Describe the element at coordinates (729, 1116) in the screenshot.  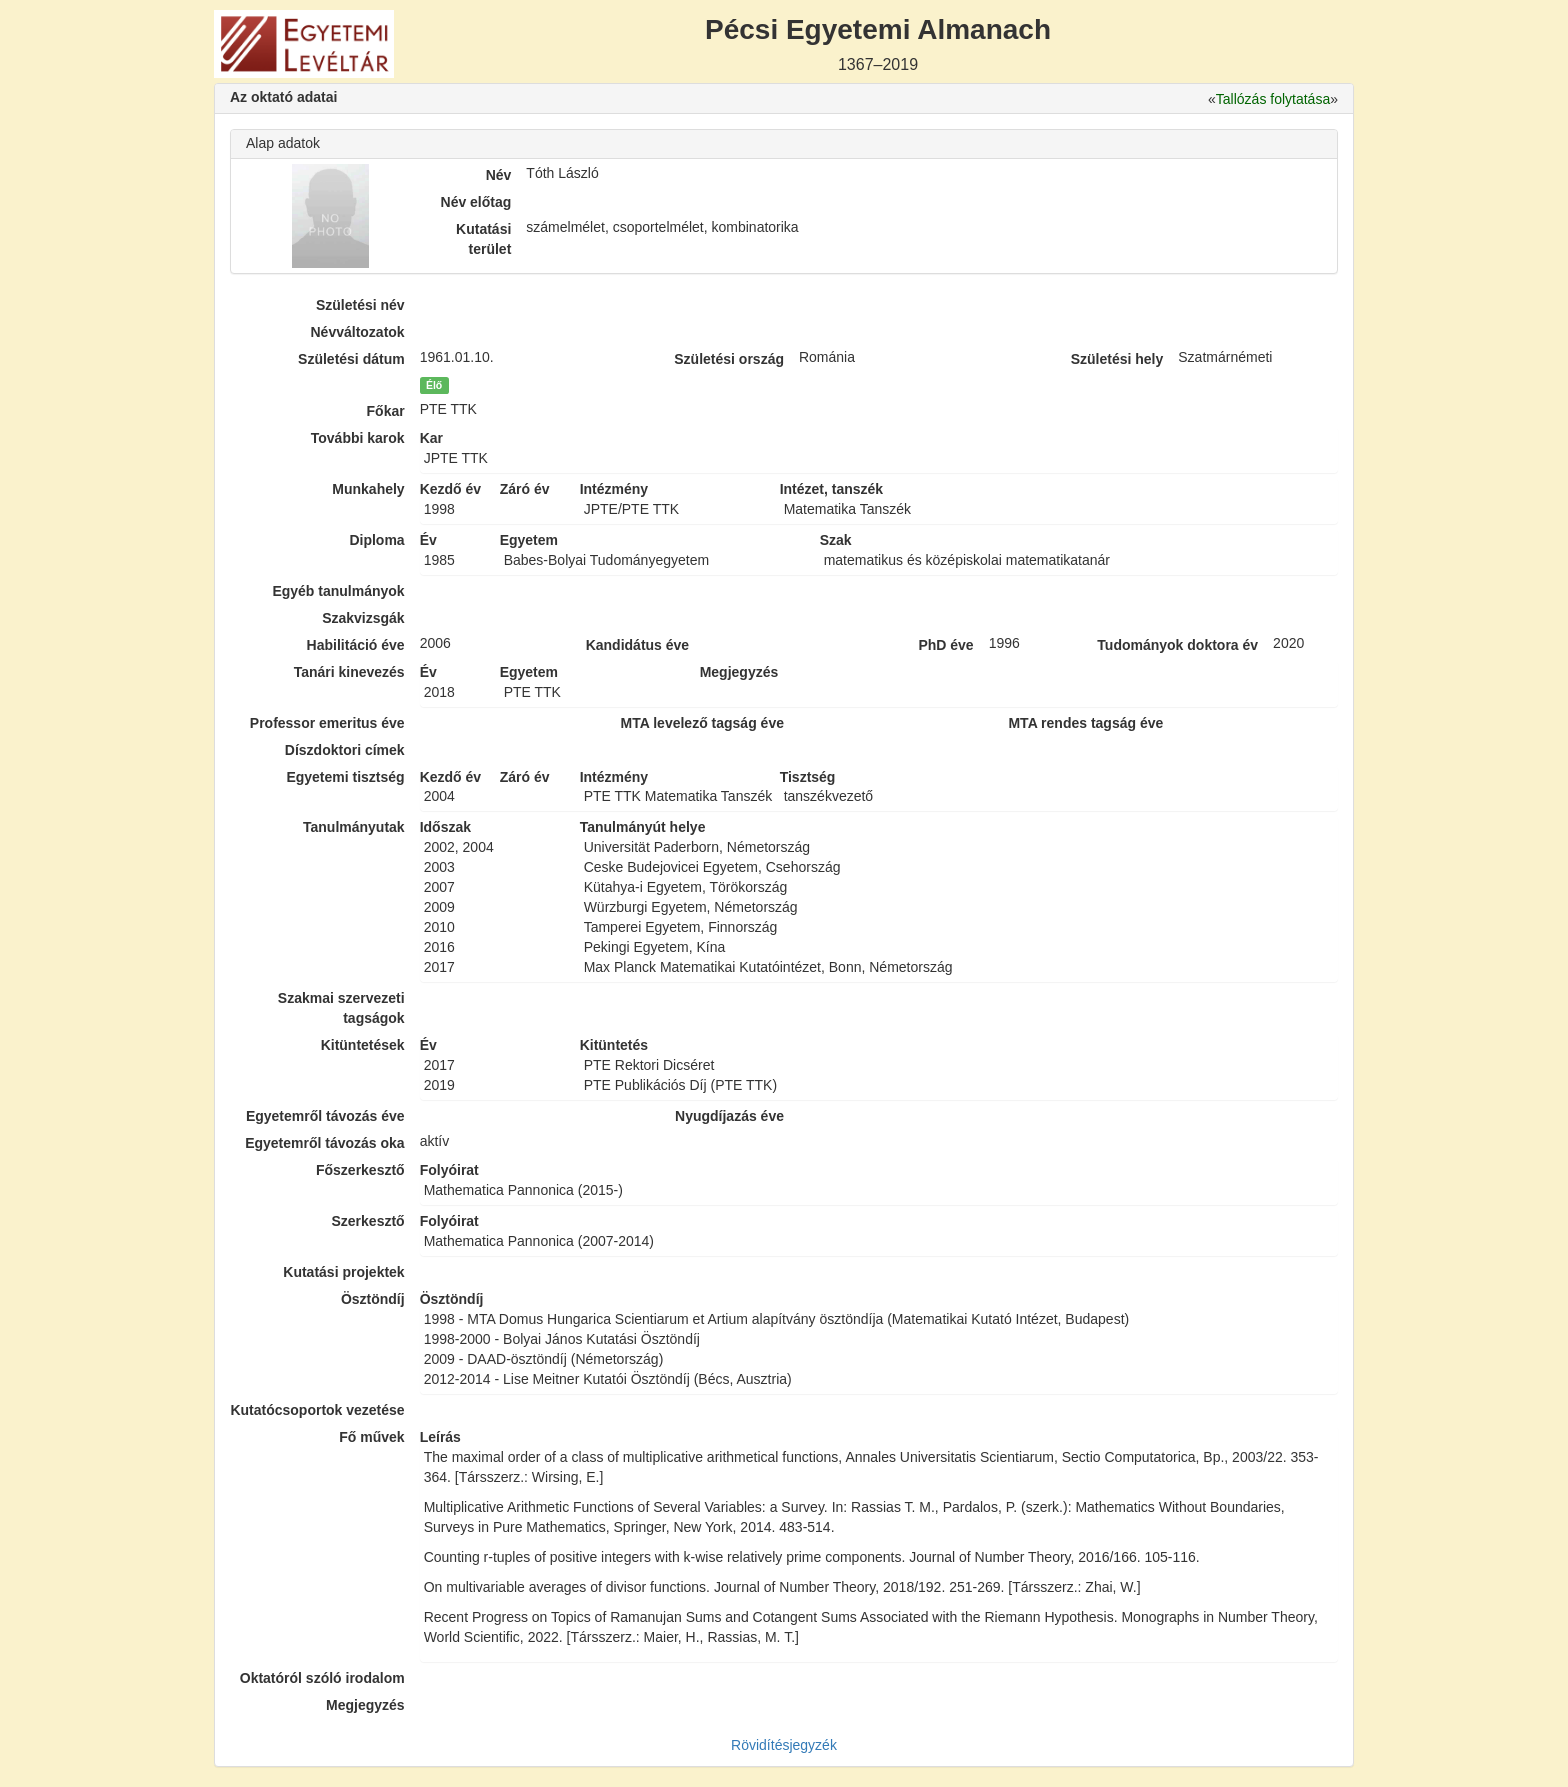
I see `Nyugdíjazás éve` at that location.